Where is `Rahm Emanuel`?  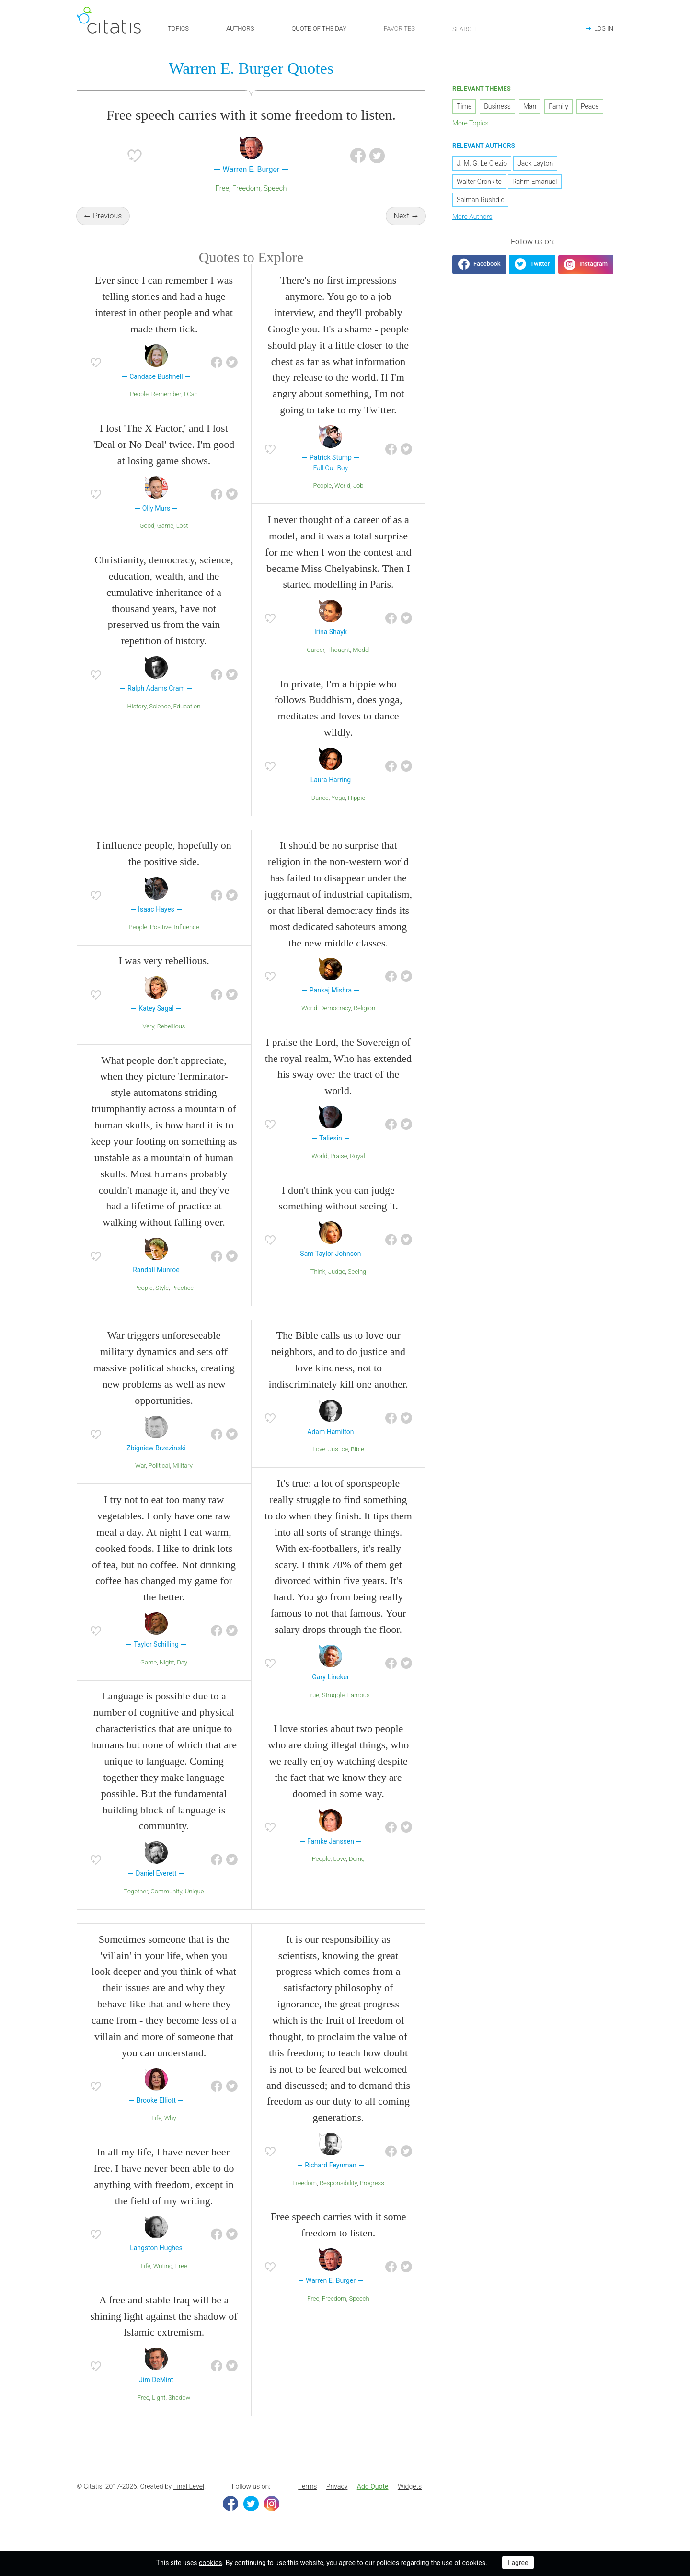 Rahm Emanuel is located at coordinates (534, 185).